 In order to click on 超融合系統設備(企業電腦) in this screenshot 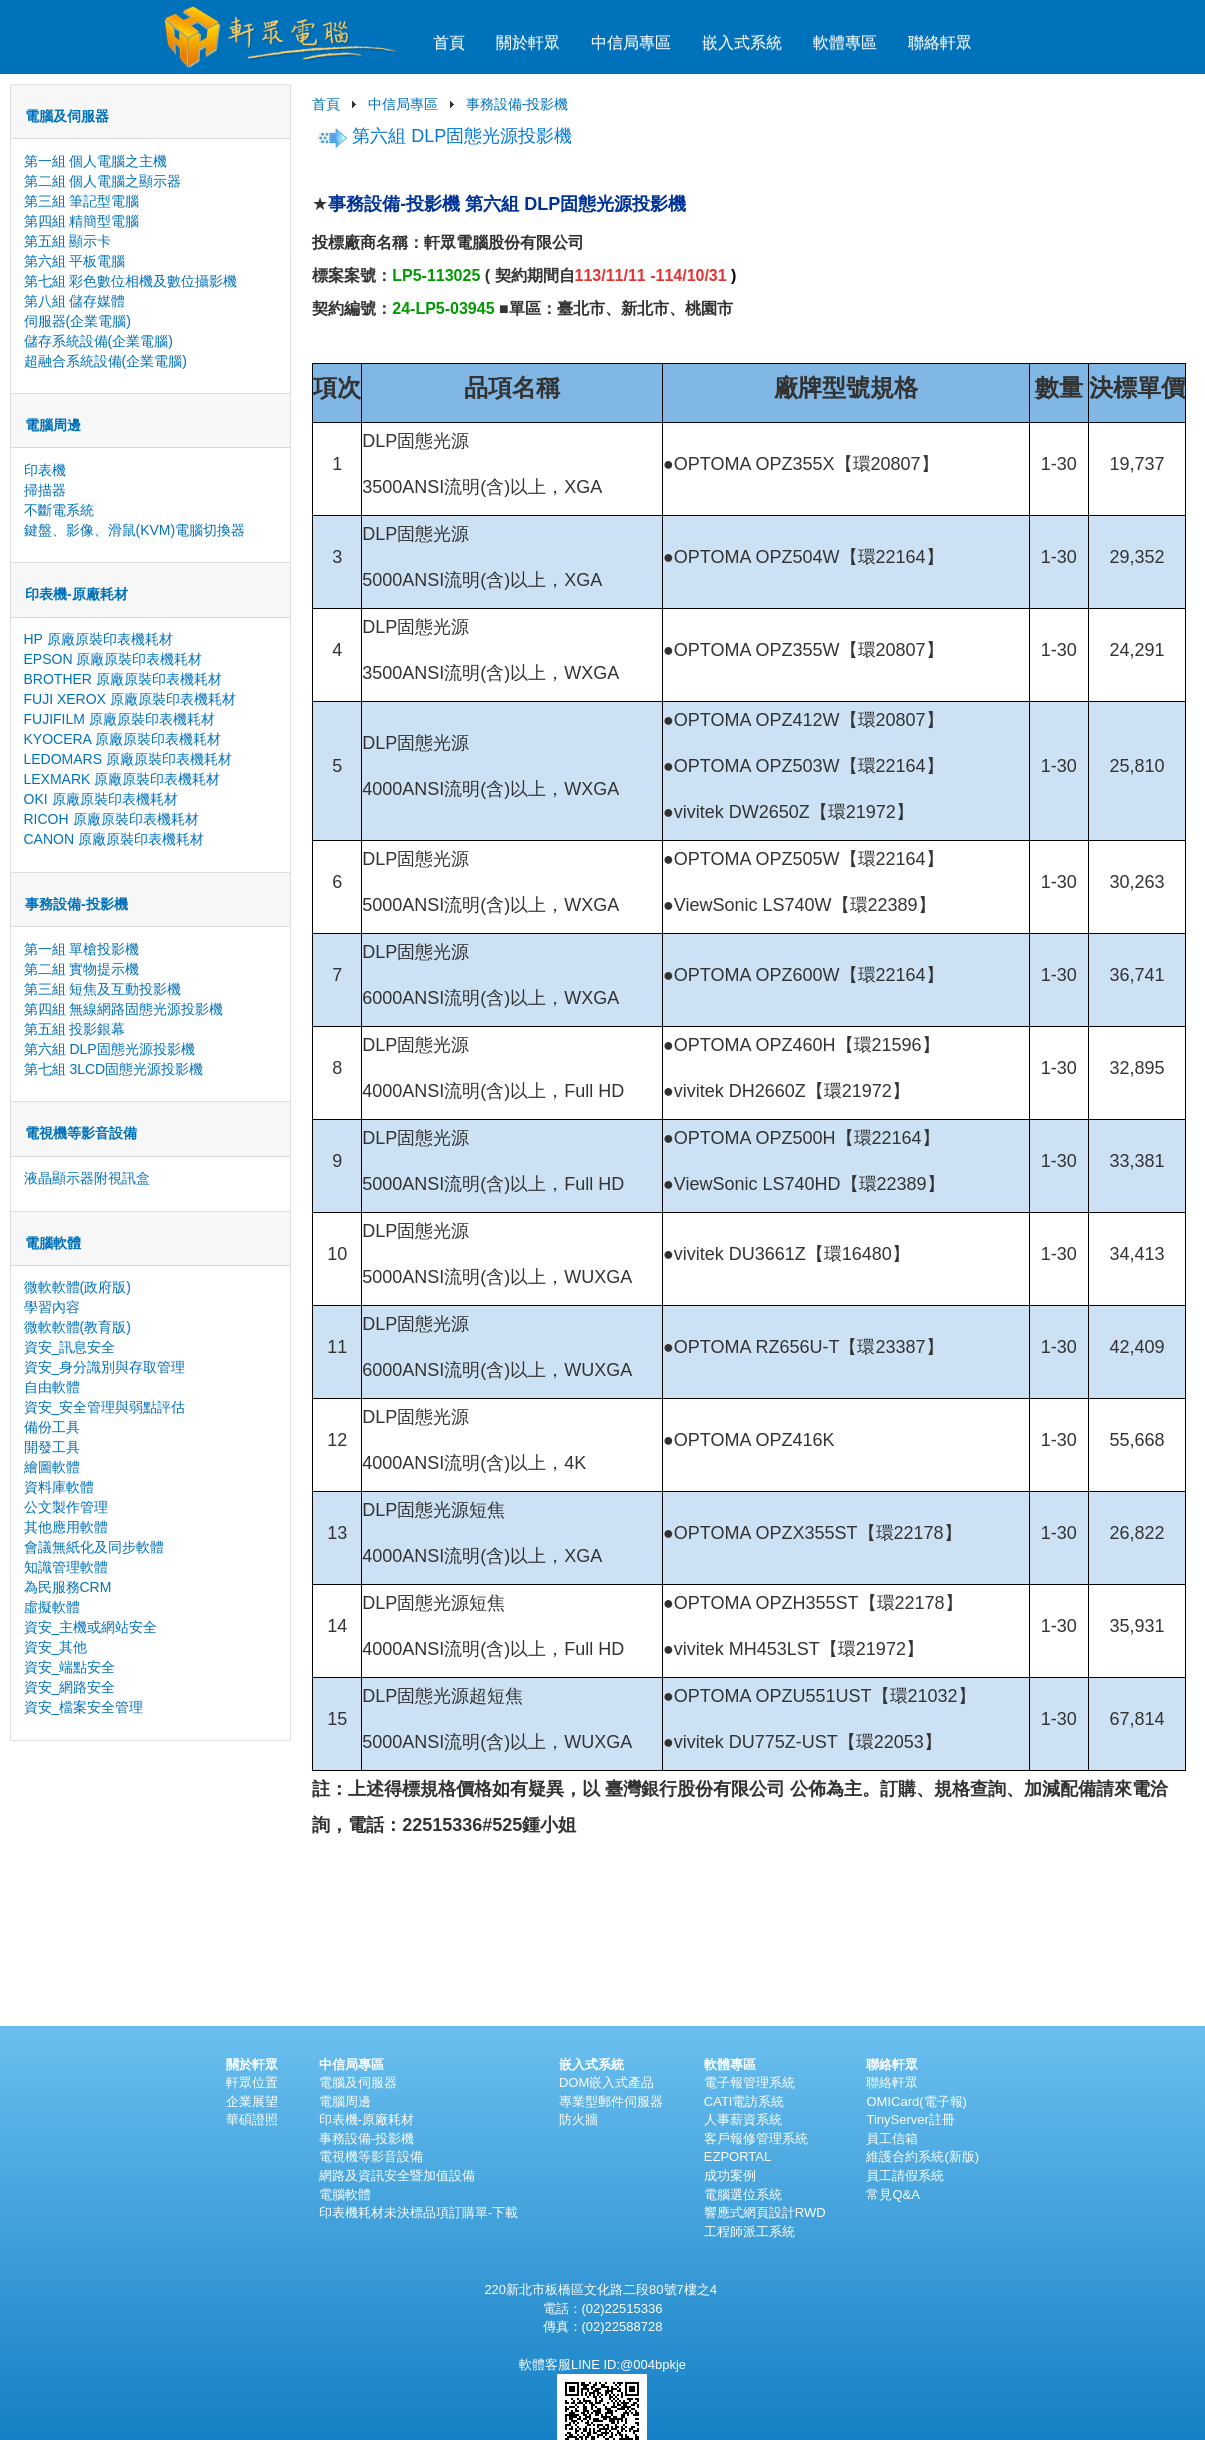, I will do `click(105, 361)`.